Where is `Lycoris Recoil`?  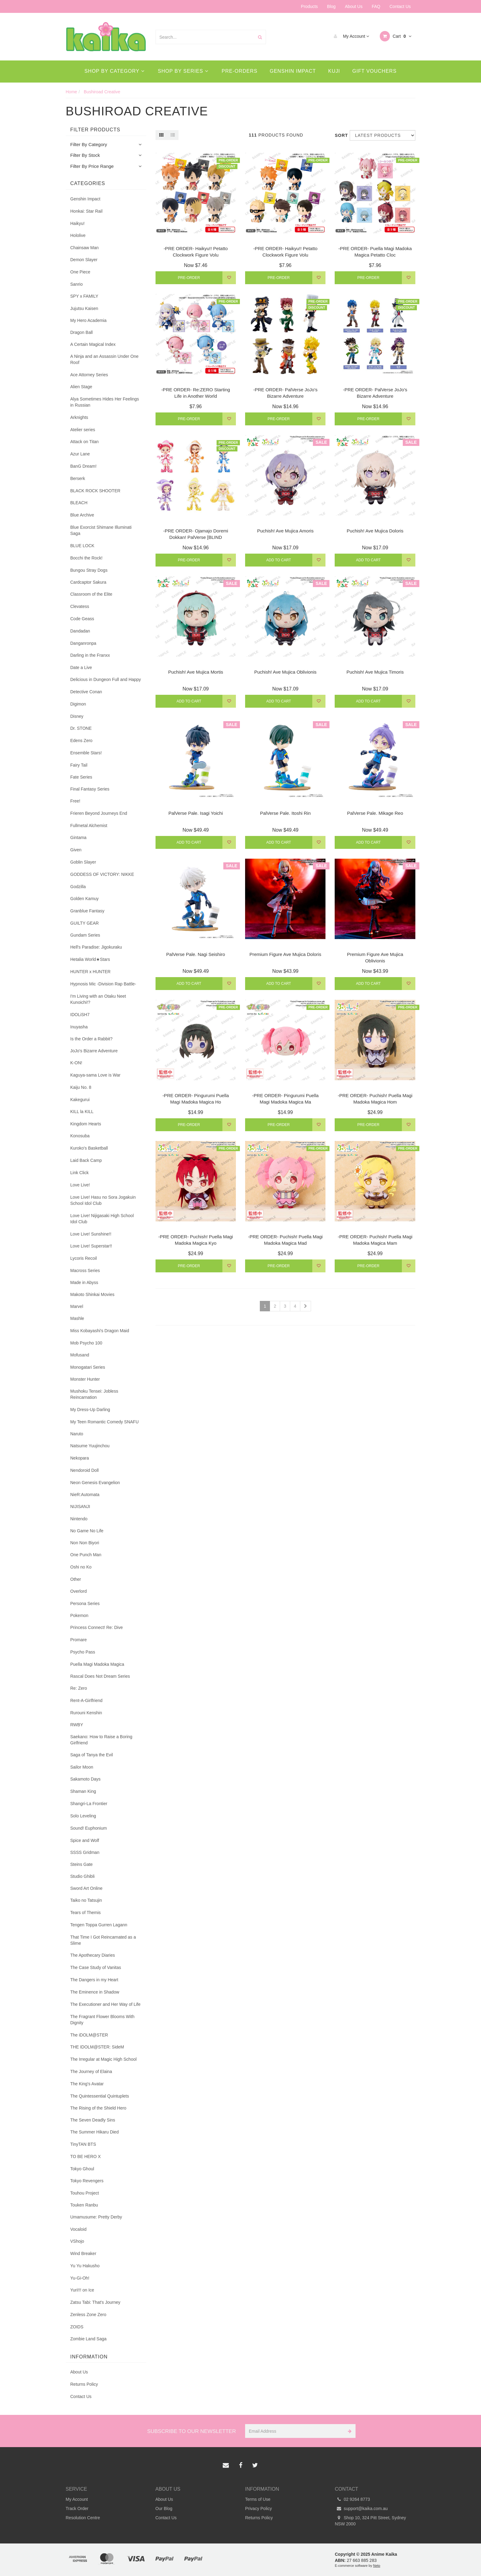 Lycoris Recoil is located at coordinates (83, 1258).